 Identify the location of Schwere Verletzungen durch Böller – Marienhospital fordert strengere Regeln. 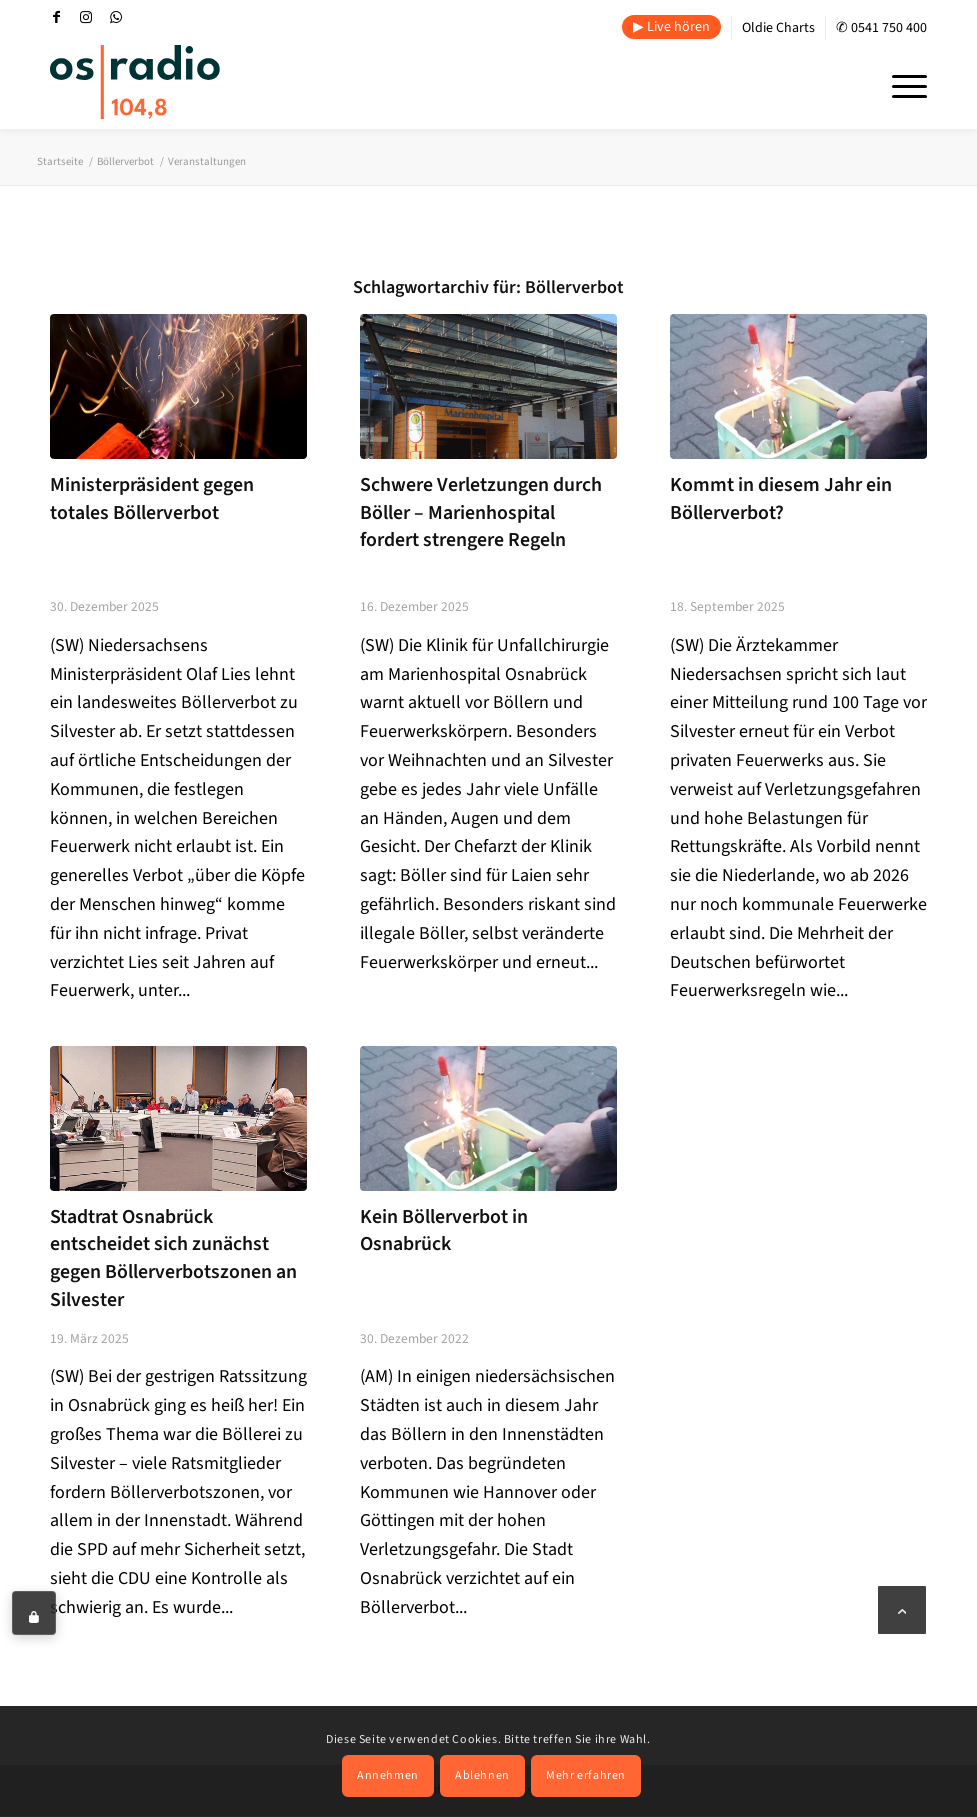
(481, 512).